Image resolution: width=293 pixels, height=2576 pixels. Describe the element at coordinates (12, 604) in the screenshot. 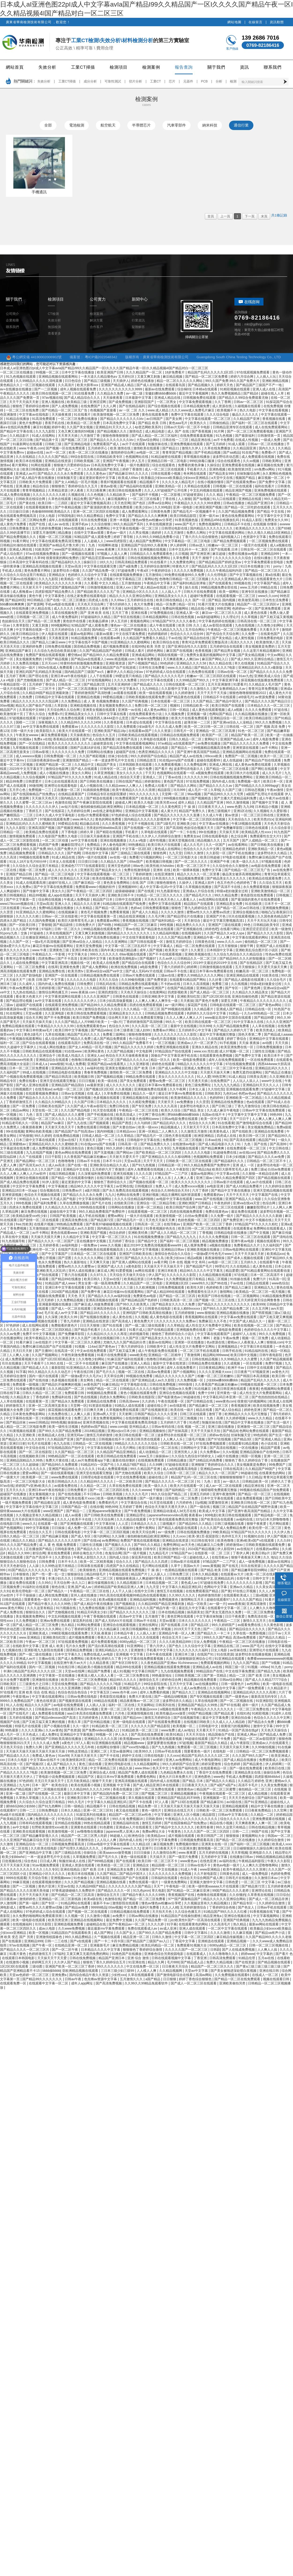

I see `bbb搡bbb爽爽爽` at that location.